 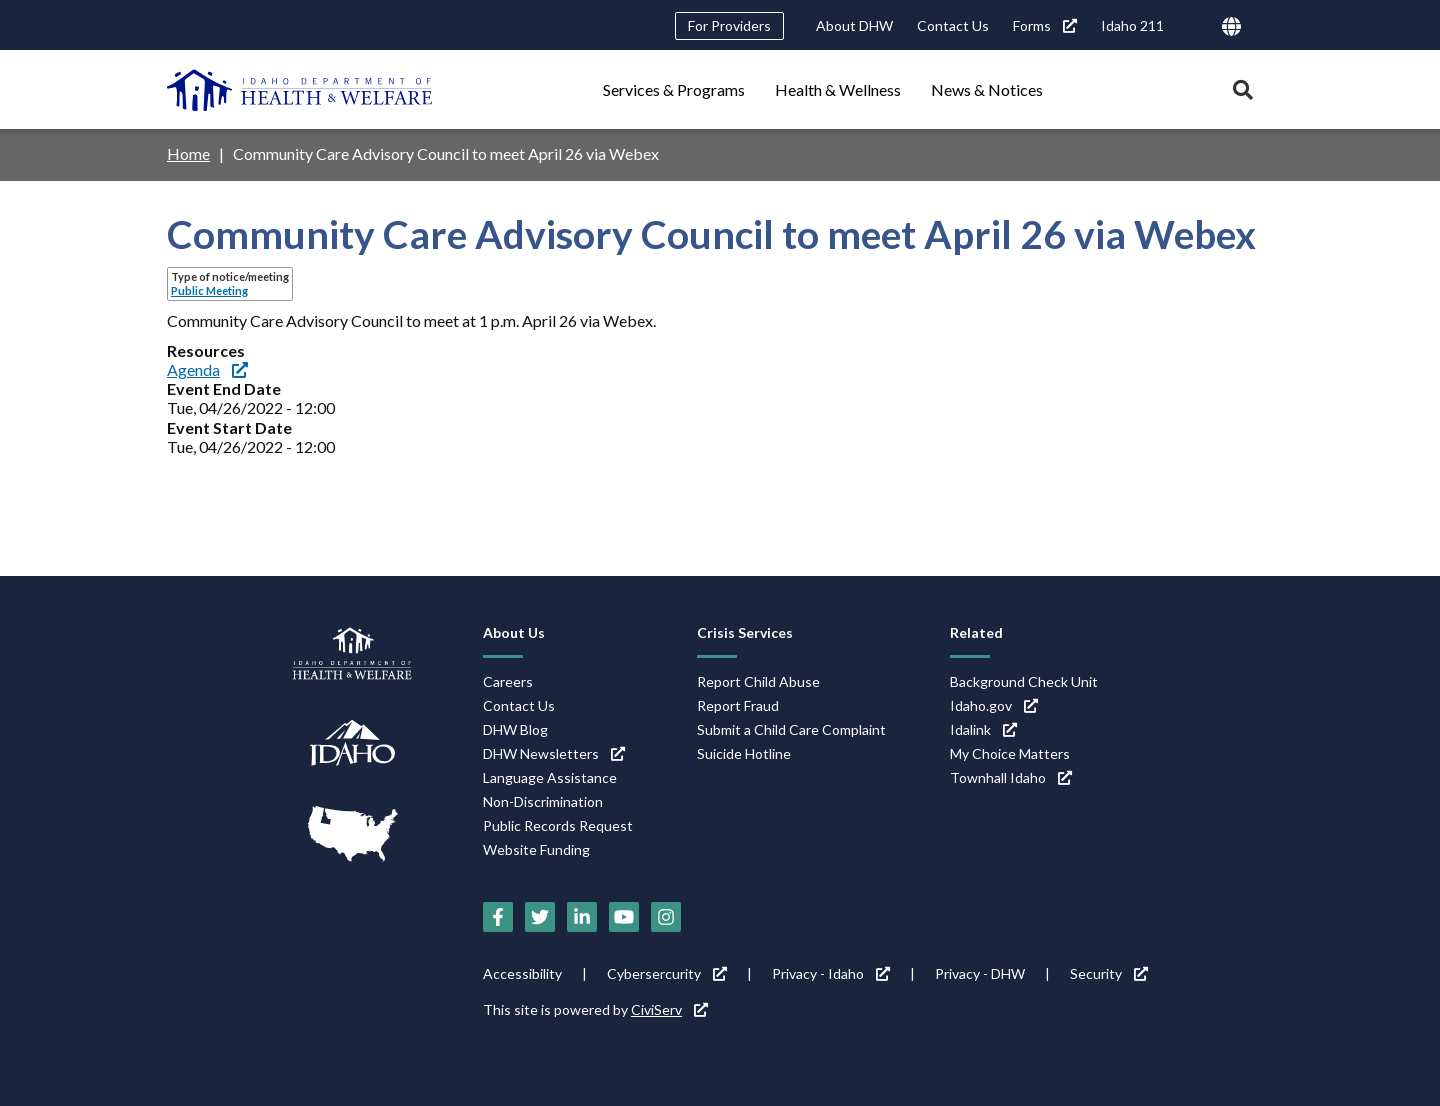 I want to click on Public Records Request, so click(x=558, y=825).